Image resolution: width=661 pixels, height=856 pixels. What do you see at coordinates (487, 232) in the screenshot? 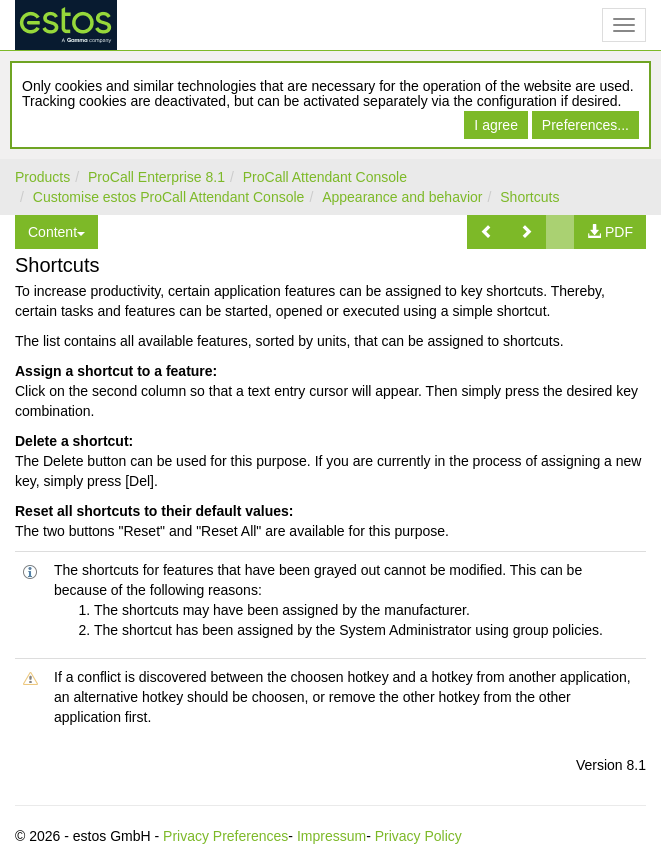
I see `[button]` at bounding box center [487, 232].